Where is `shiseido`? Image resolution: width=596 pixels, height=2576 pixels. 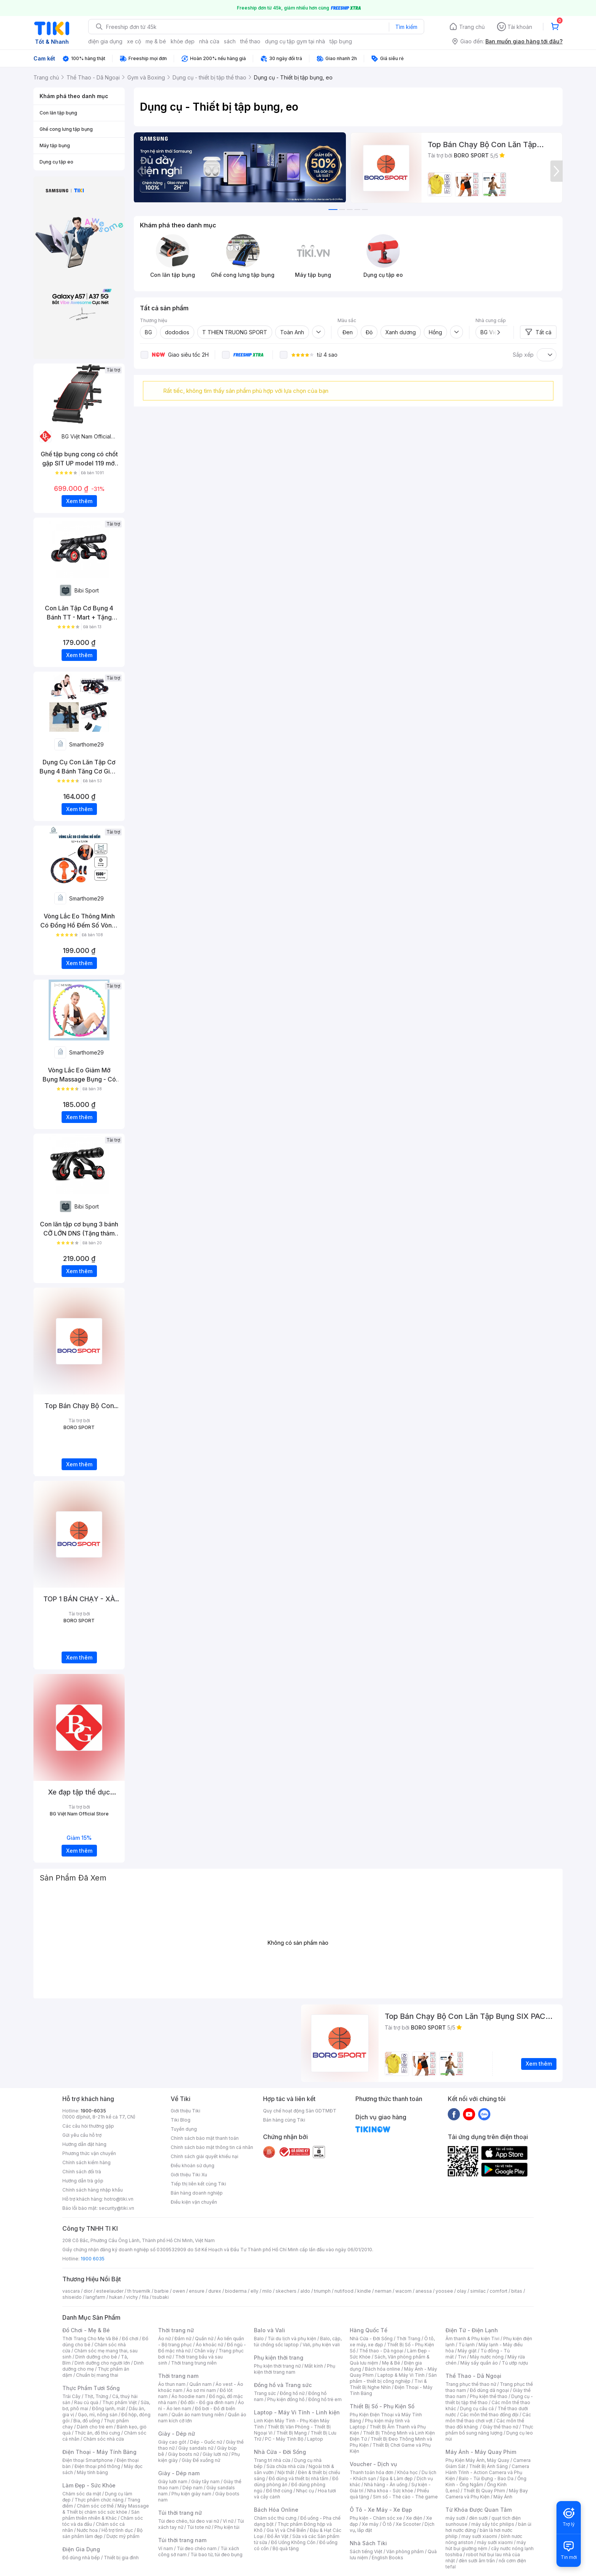
shiseido is located at coordinates (72, 2297).